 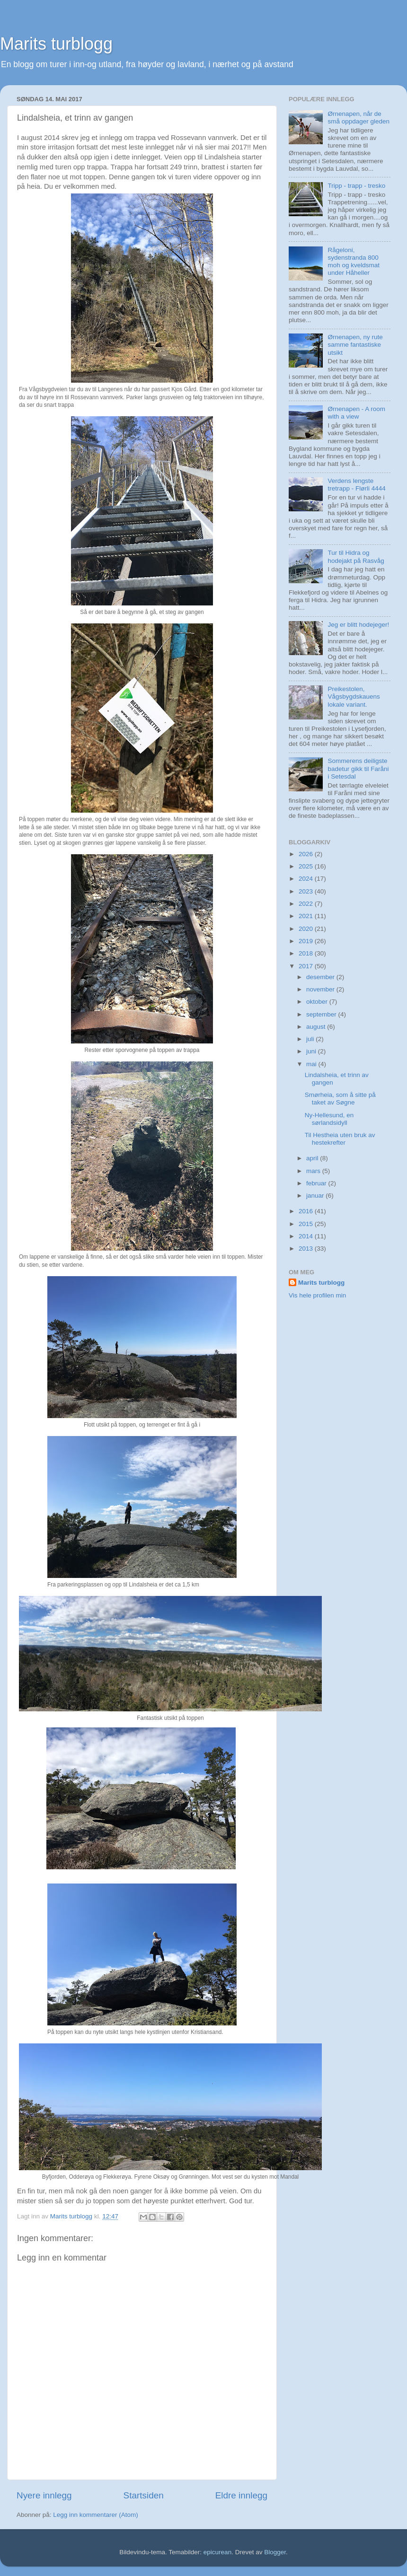 I want to click on 2021, so click(x=307, y=916).